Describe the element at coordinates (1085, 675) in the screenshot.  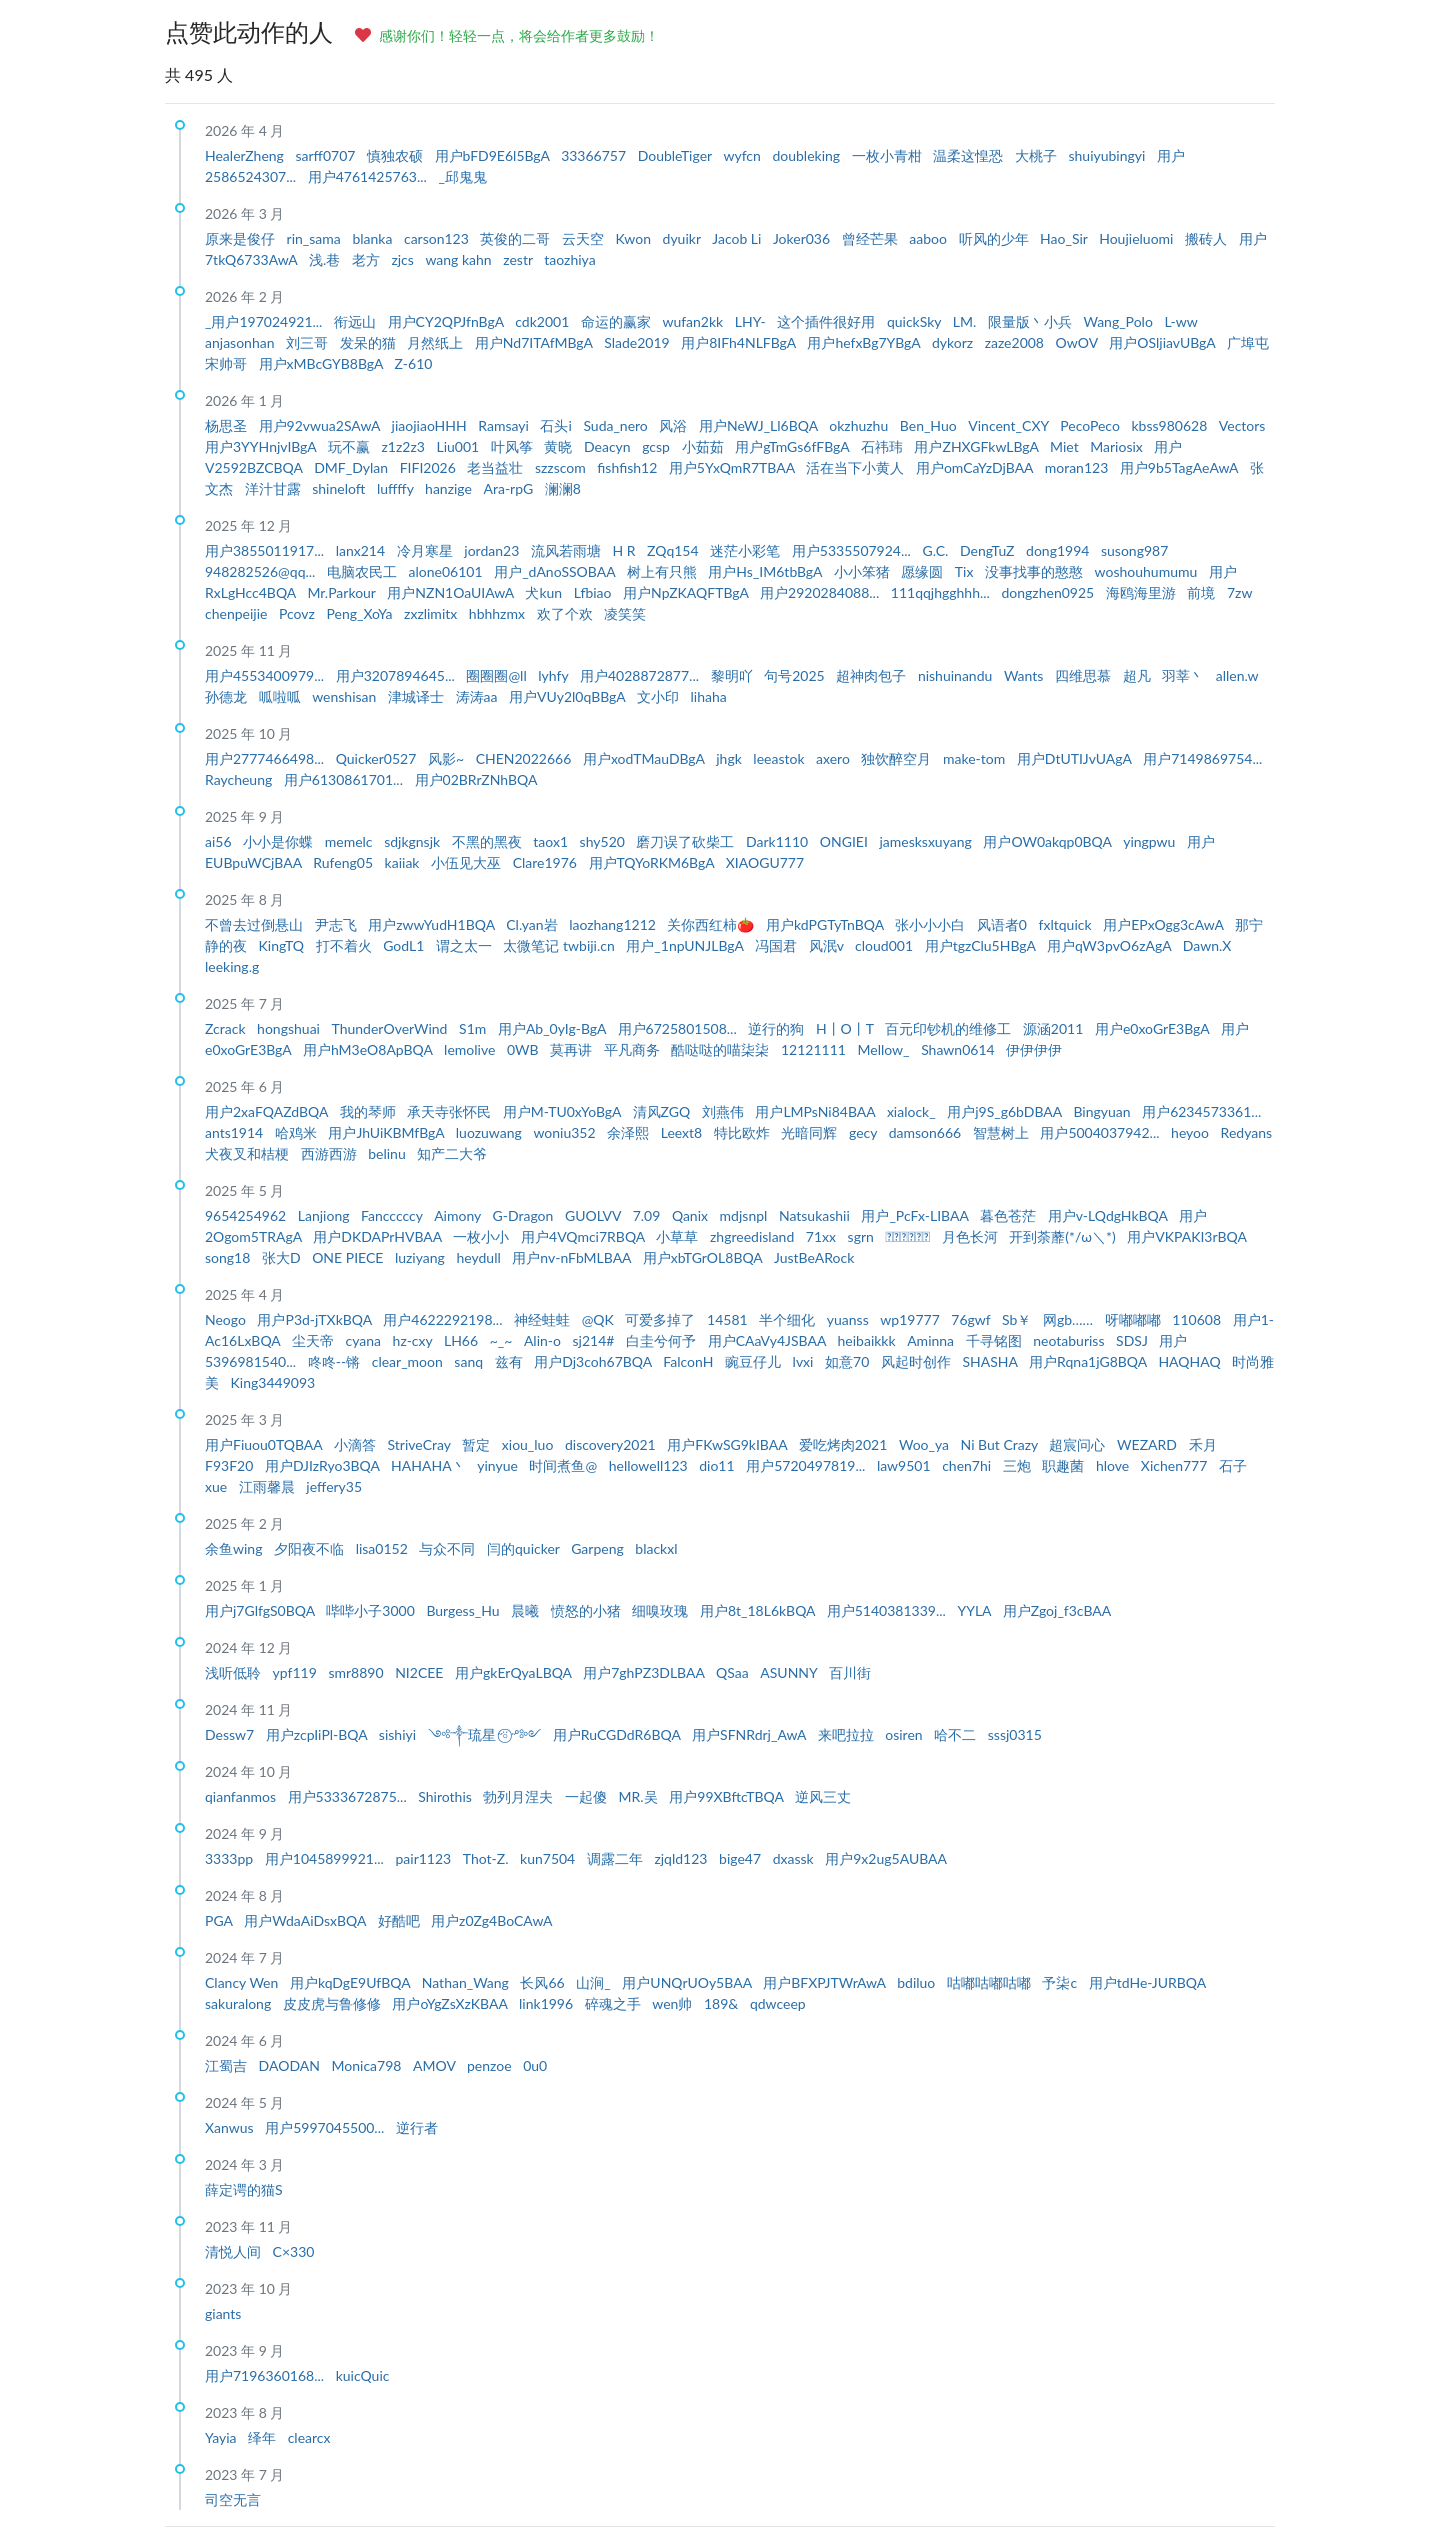
I see `四维思慕` at that location.